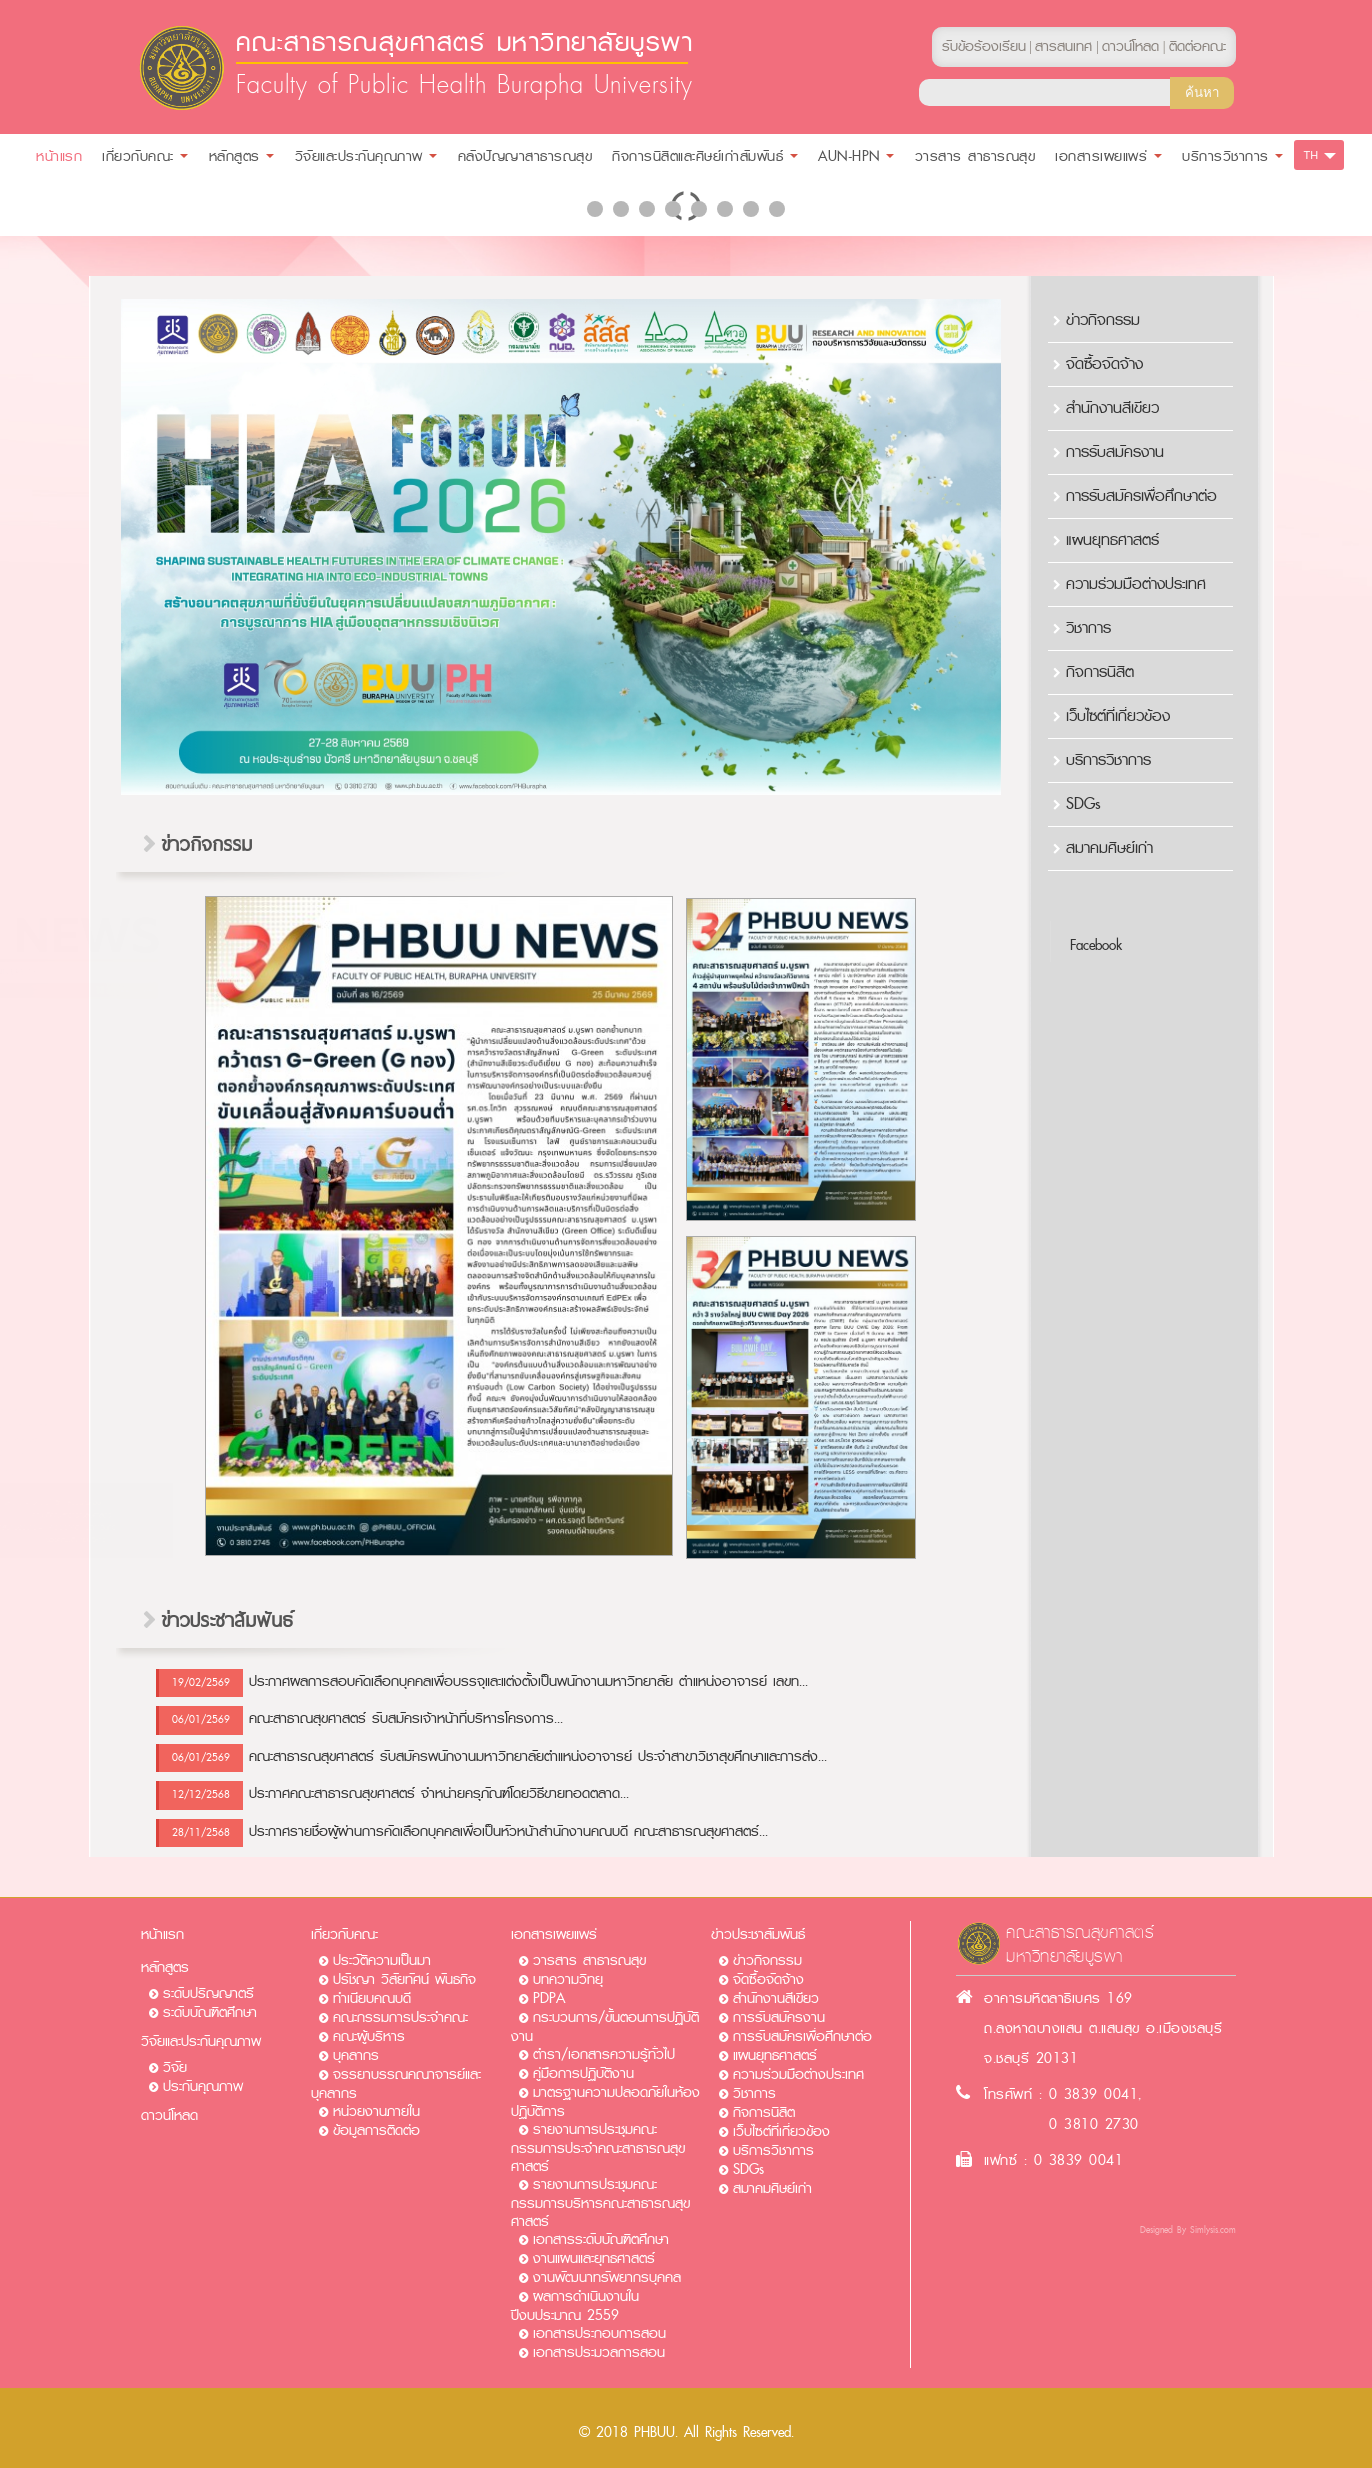 Image resolution: width=1372 pixels, height=2468 pixels. I want to click on บุคลากร, so click(356, 2055).